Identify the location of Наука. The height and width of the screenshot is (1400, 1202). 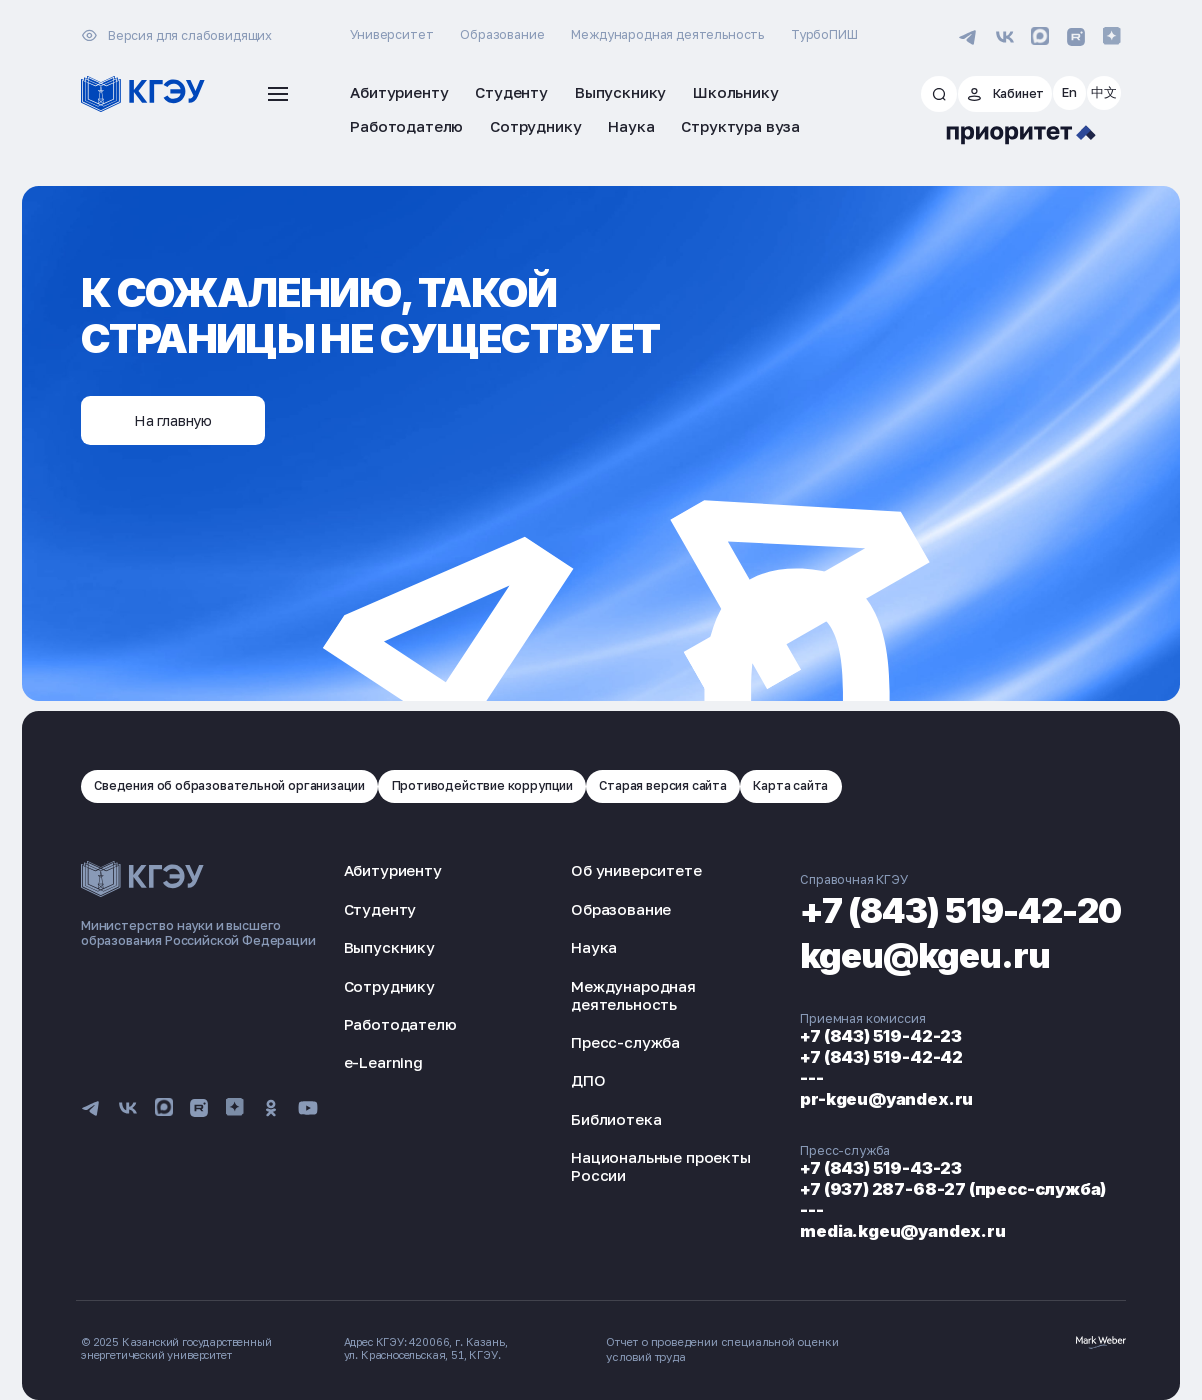
(575, 944).